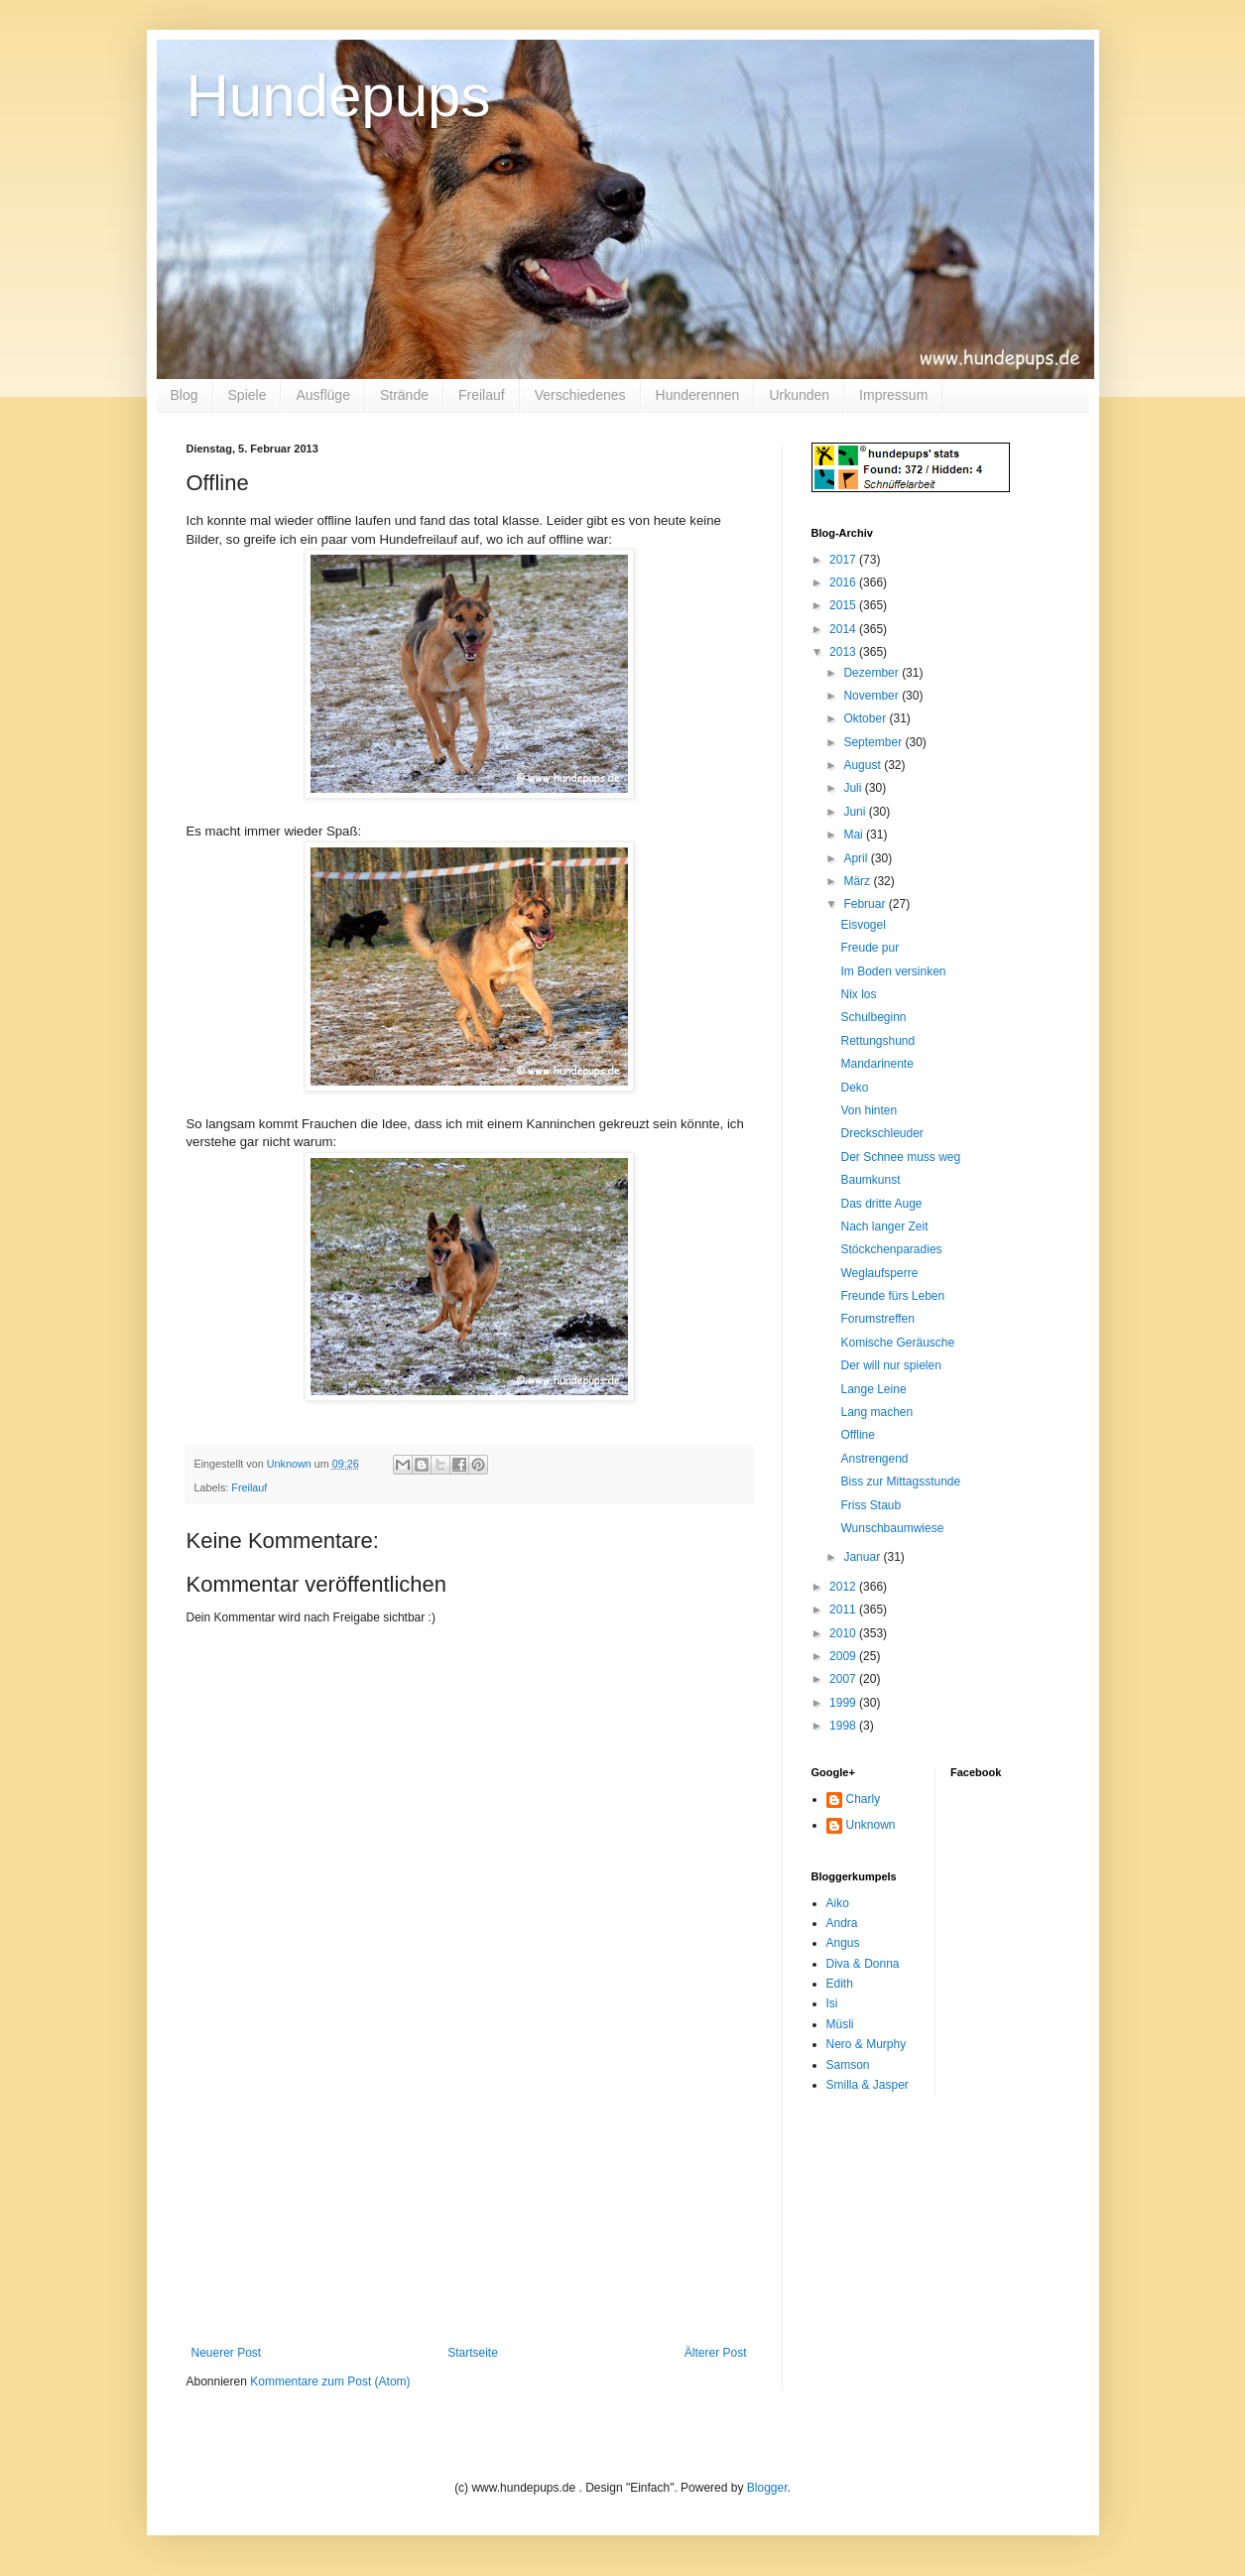 The image size is (1245, 2576). Describe the element at coordinates (839, 1984) in the screenshot. I see `Edith` at that location.